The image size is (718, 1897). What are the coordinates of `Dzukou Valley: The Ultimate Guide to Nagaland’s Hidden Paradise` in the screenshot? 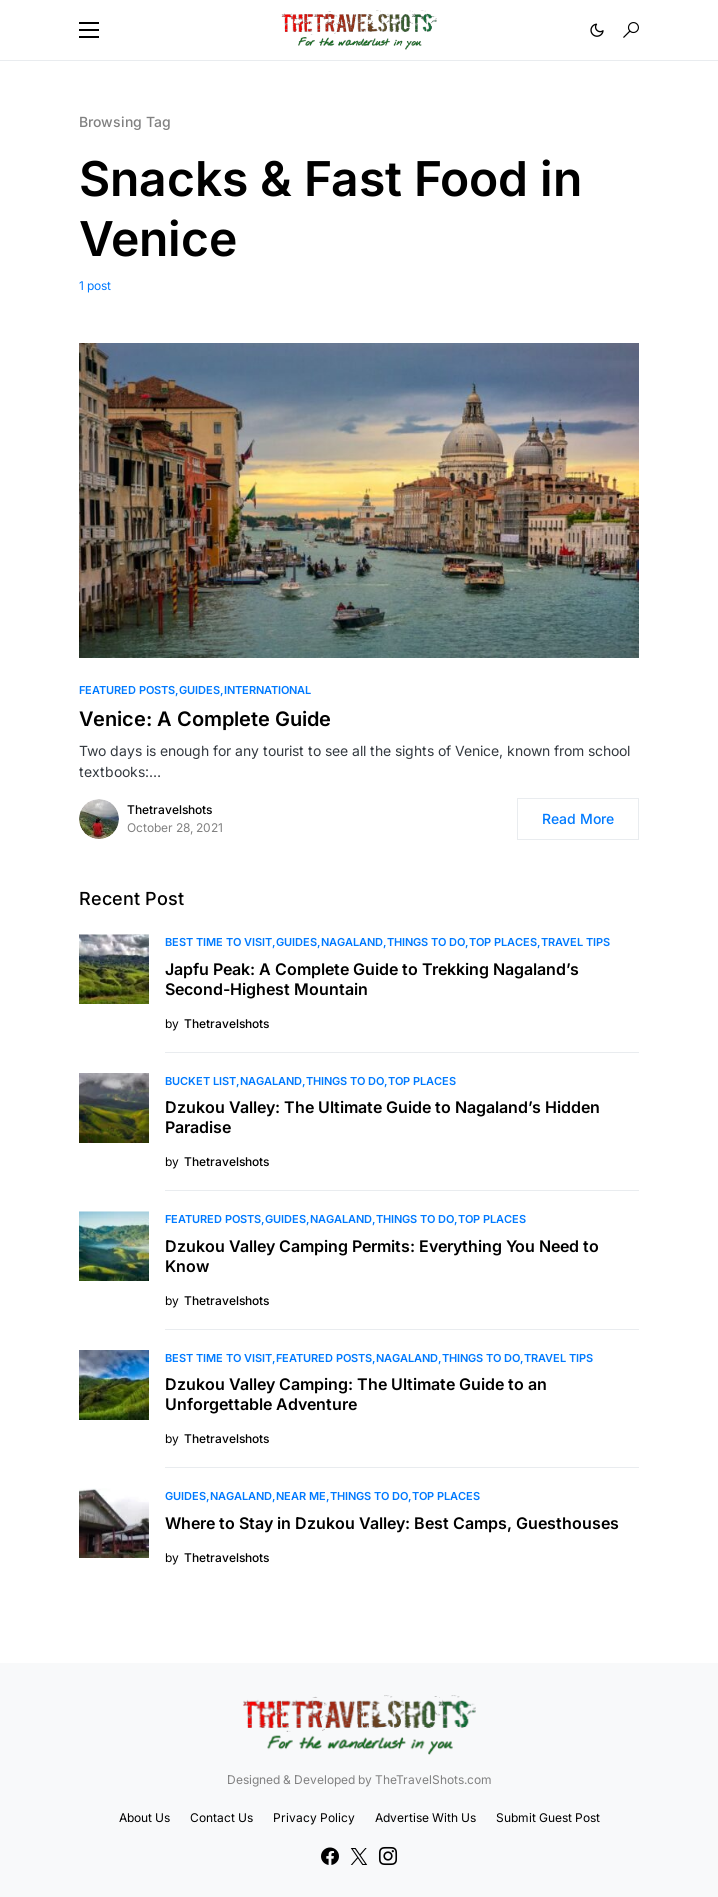 It's located at (382, 1117).